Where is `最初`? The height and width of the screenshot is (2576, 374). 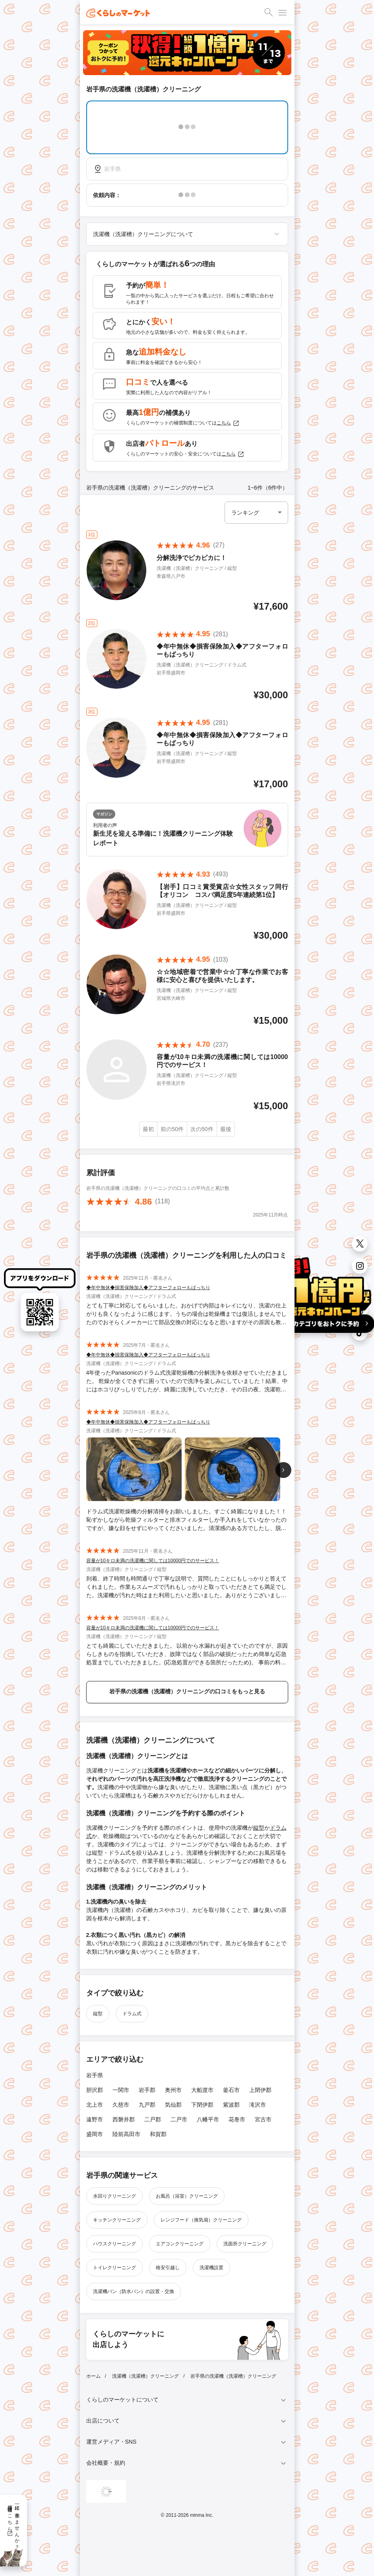
最初 is located at coordinates (148, 1129).